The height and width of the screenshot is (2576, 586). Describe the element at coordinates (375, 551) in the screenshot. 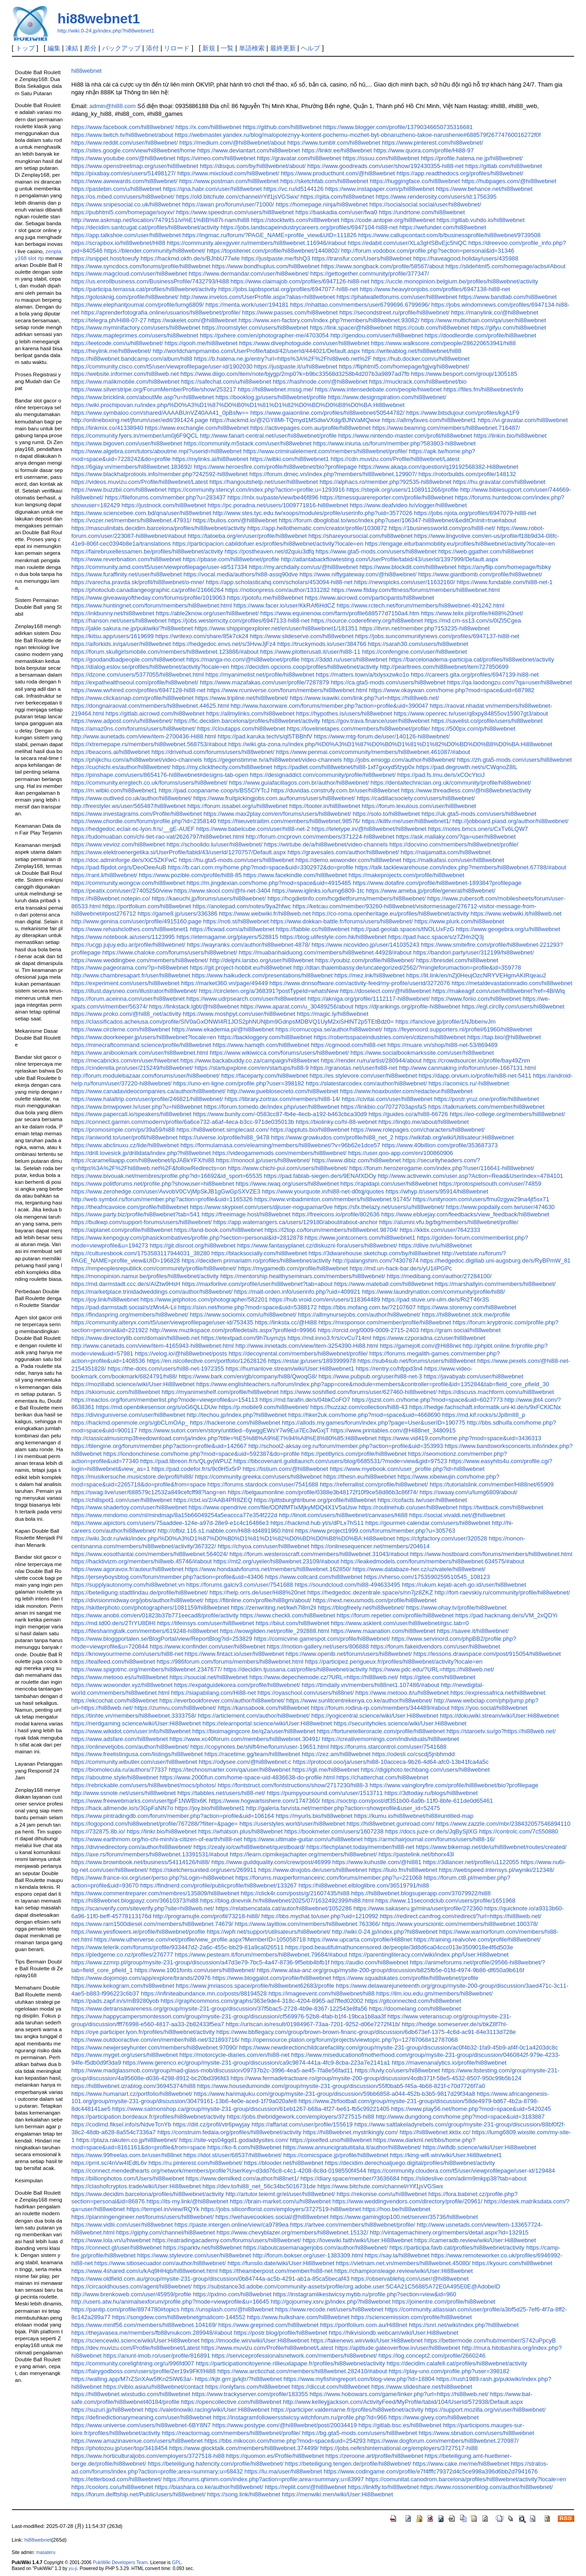

I see `https://www.gta5-mods.com/users/hi88webnet` at that location.